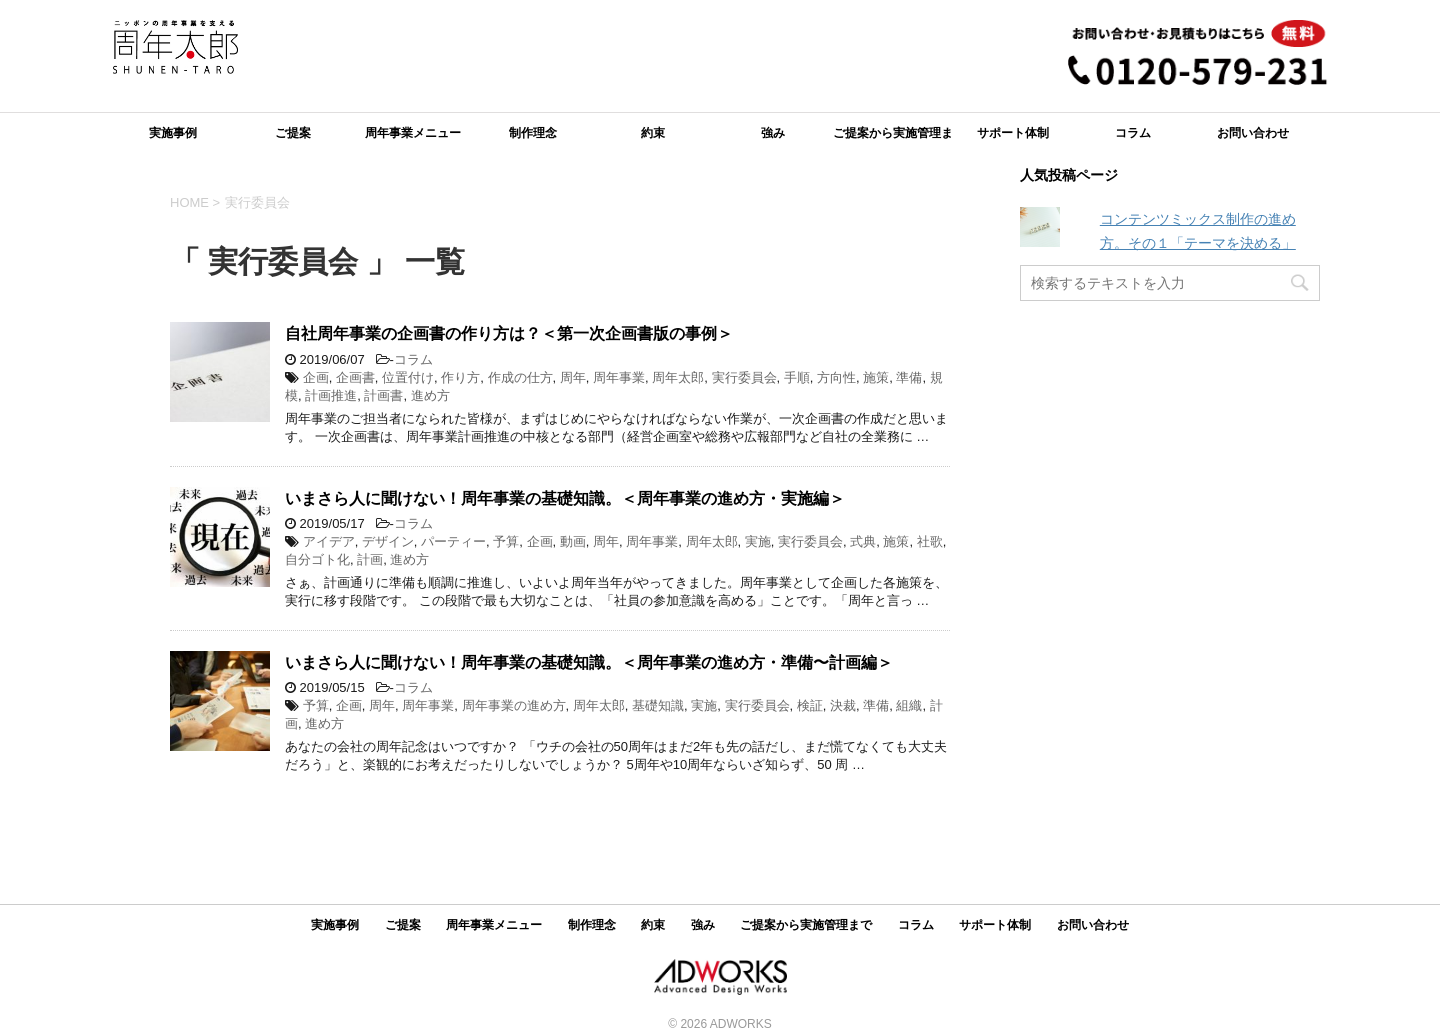 The image size is (1440, 1033). What do you see at coordinates (909, 377) in the screenshot?
I see `準備` at bounding box center [909, 377].